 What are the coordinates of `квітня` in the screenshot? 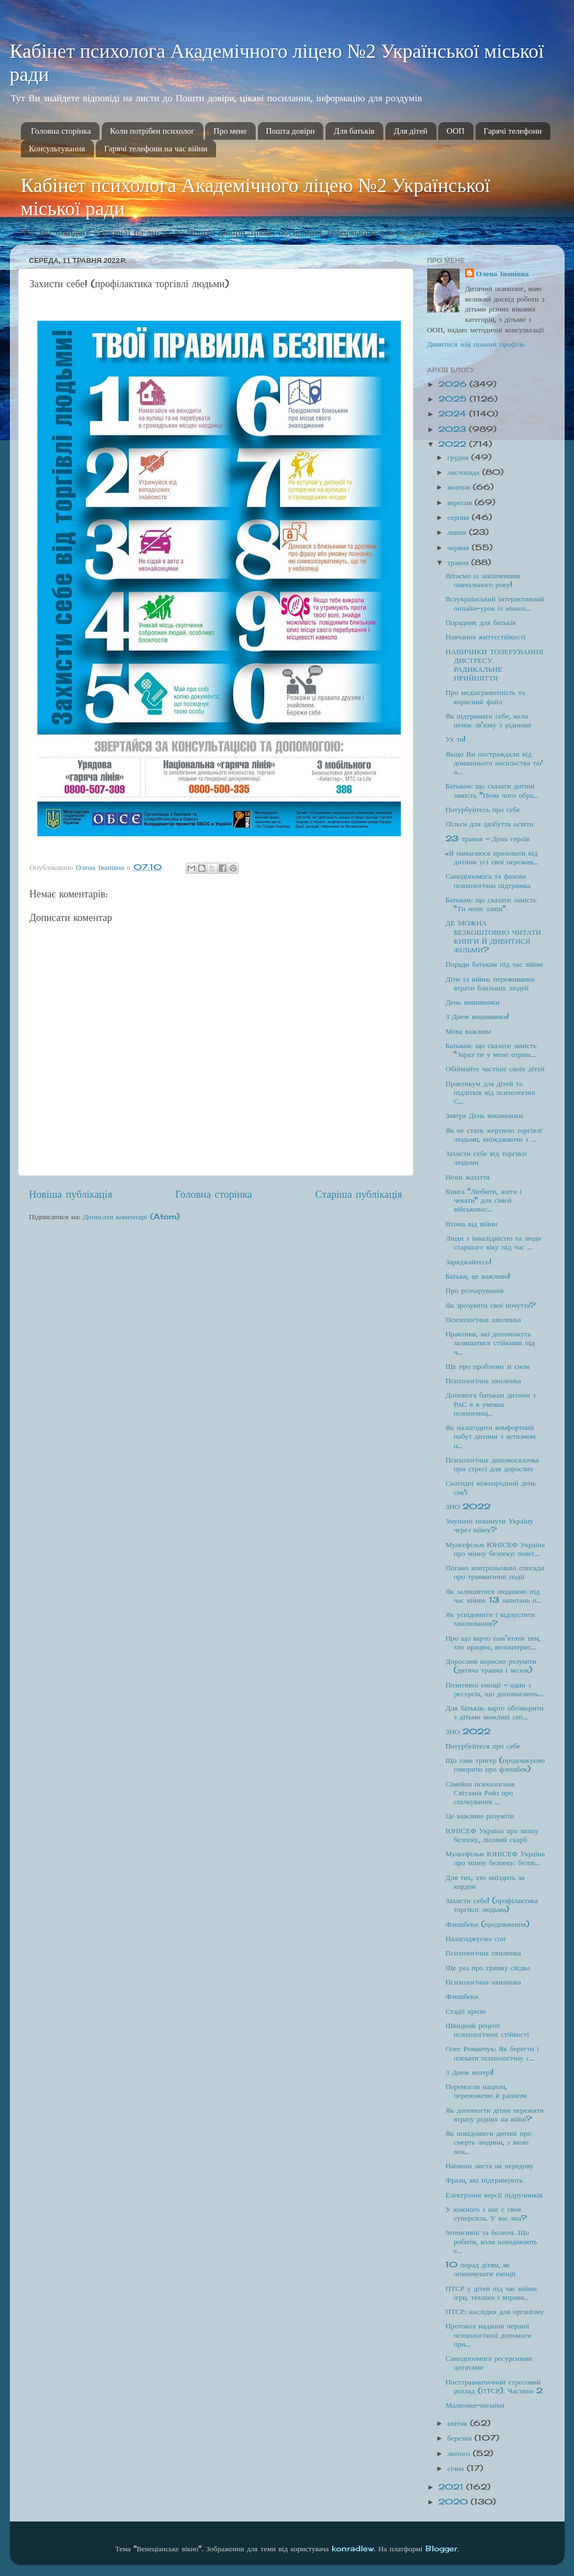 It's located at (459, 2423).